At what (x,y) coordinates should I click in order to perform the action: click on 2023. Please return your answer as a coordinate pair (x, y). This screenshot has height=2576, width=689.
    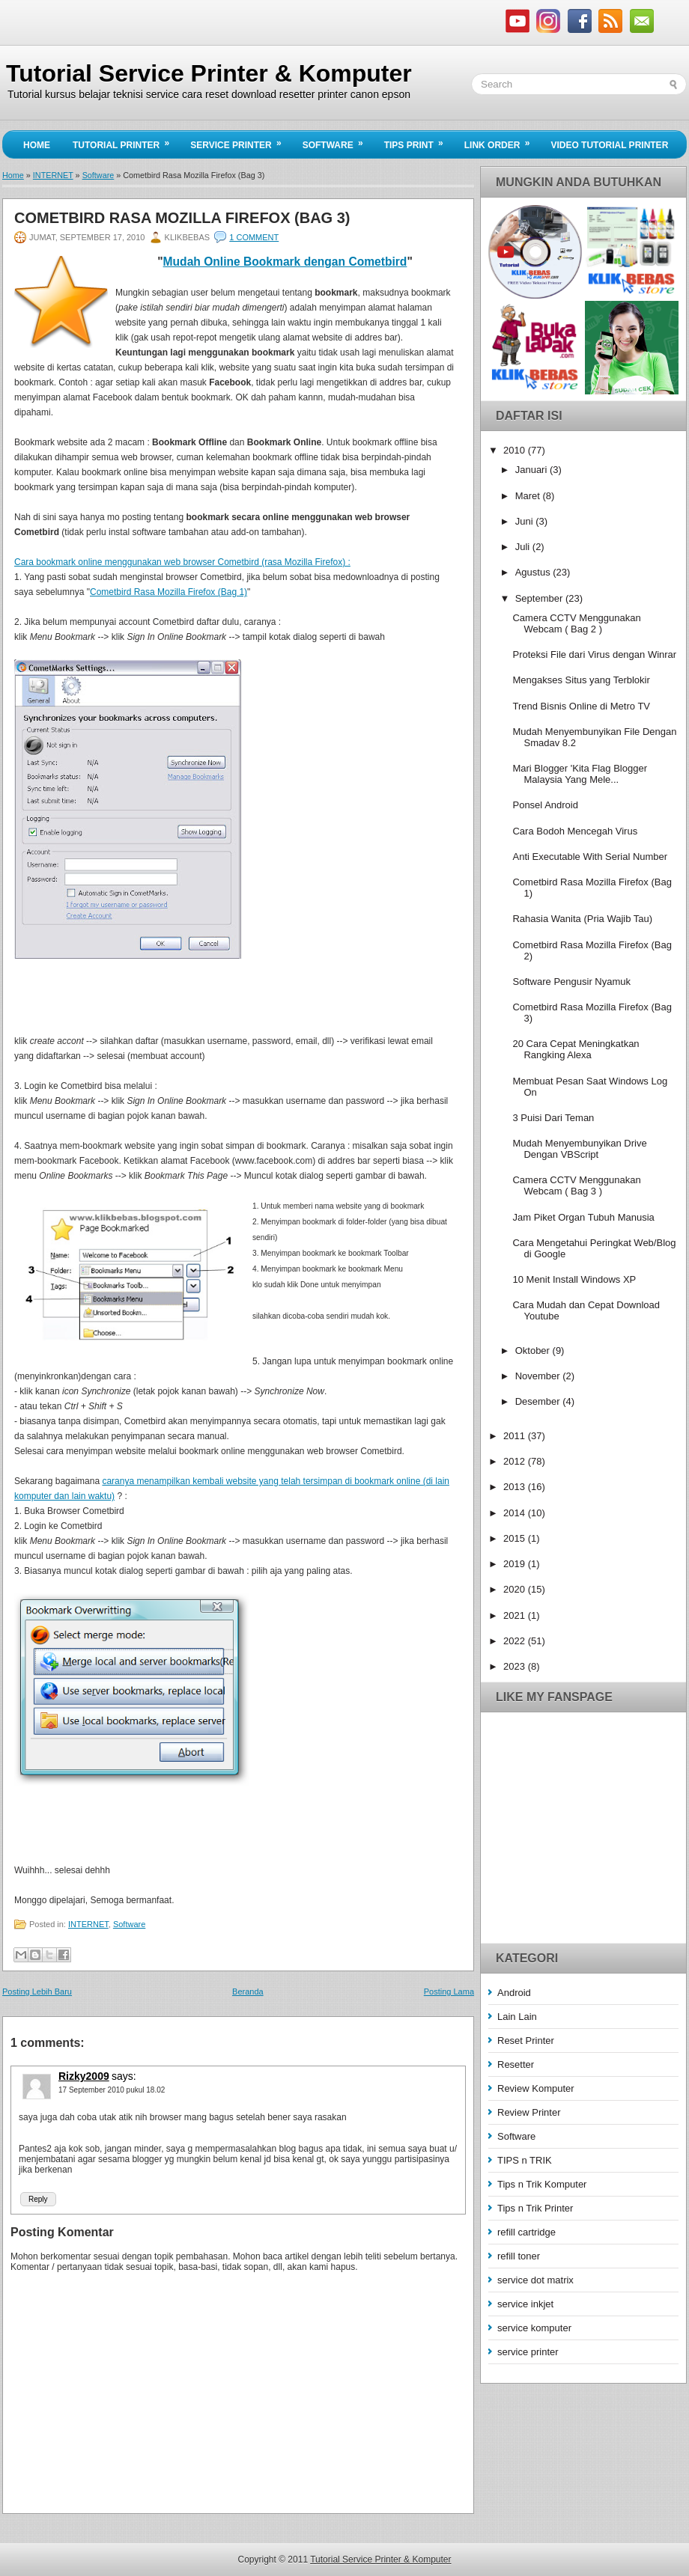
    Looking at the image, I should click on (515, 1666).